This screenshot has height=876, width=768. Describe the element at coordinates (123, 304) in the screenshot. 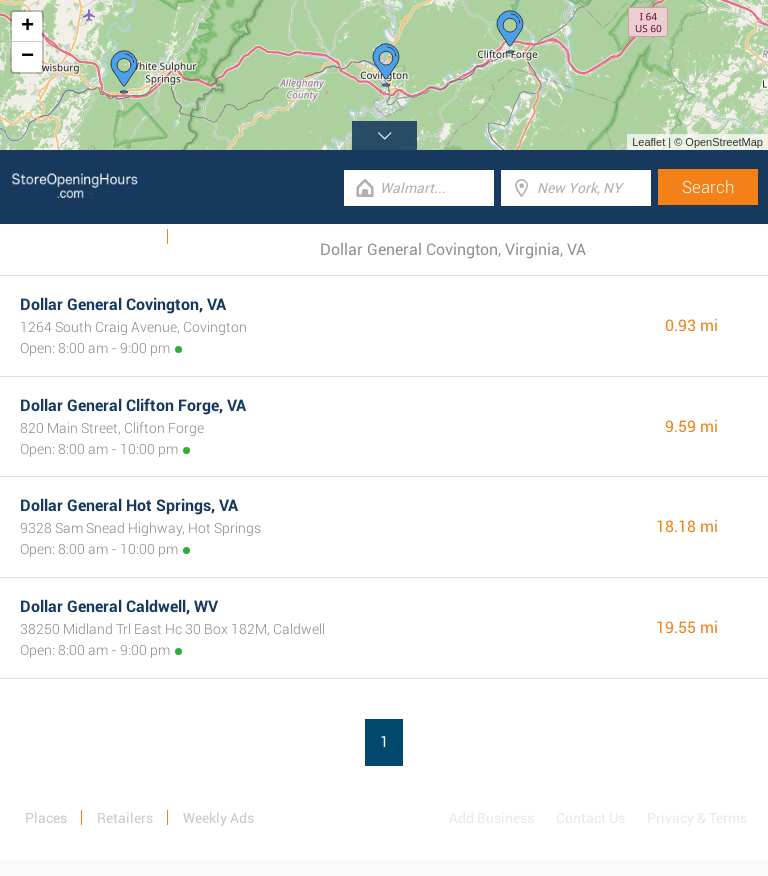

I see `Dollar General Covington, VA` at that location.